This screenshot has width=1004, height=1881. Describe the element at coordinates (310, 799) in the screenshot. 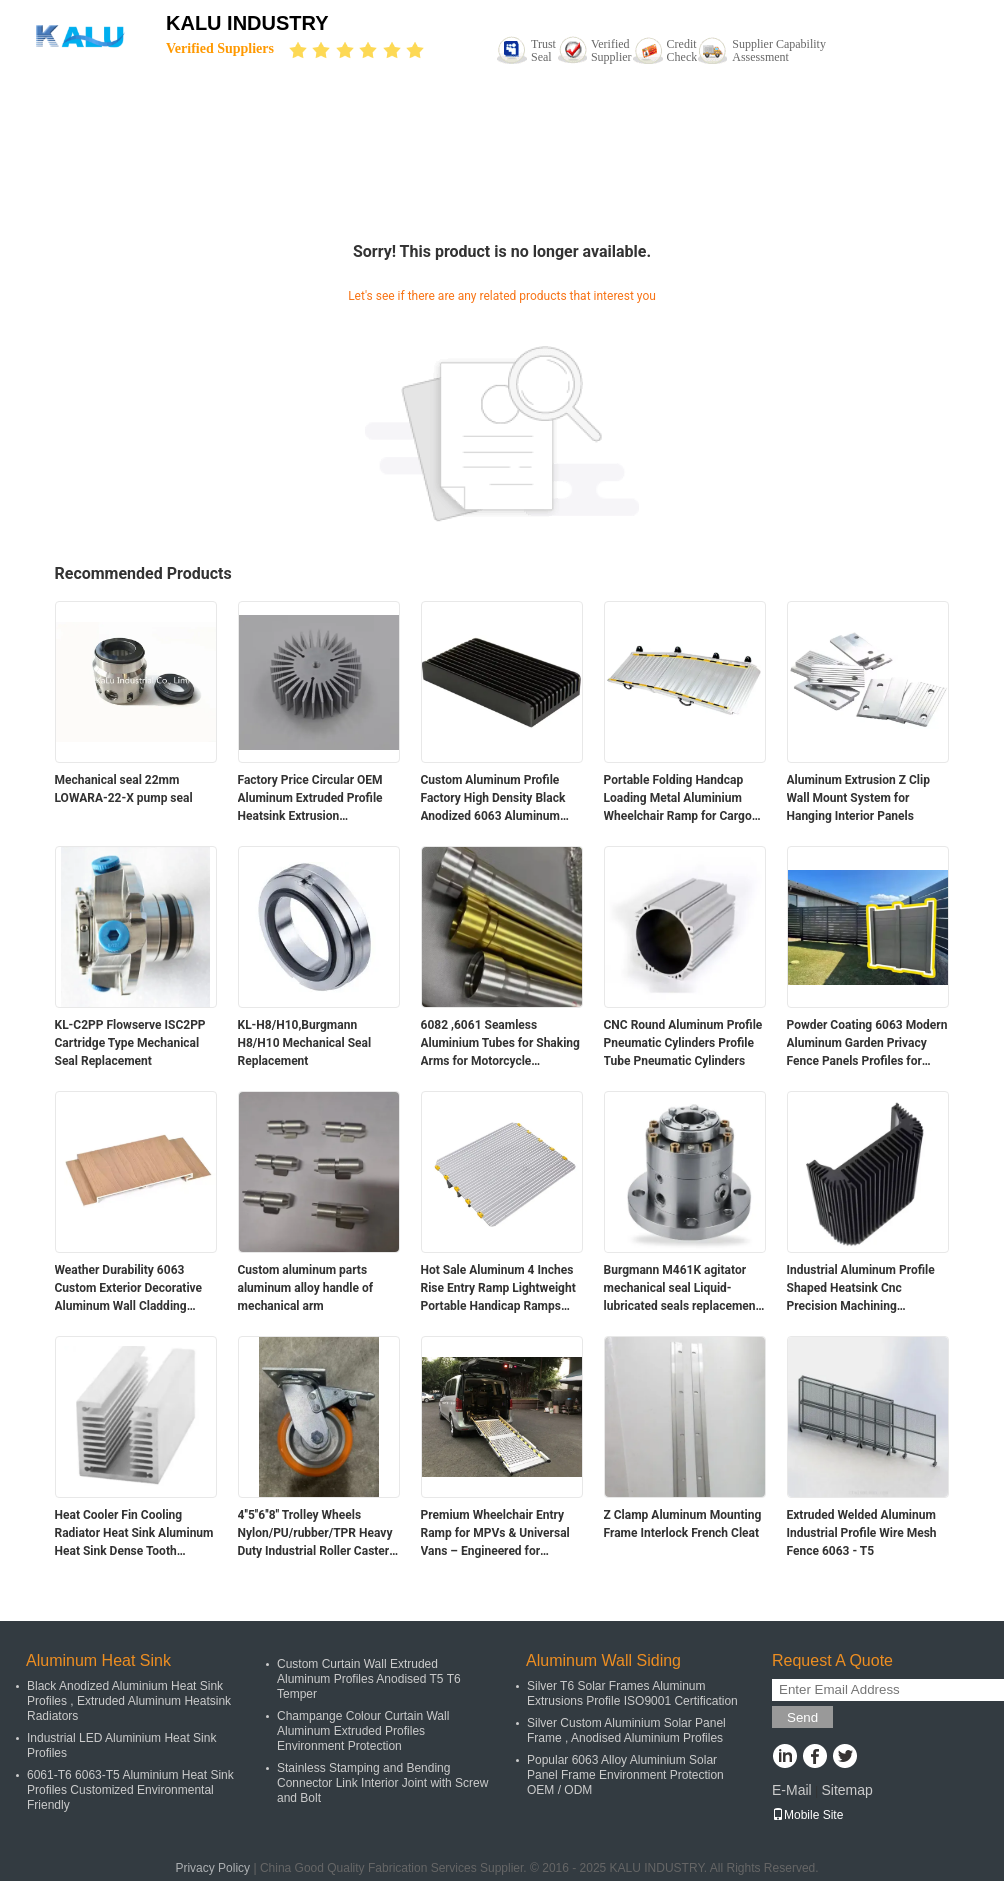

I see `Factory Price Circular OEM Aluminum Extruded Profile Heatsink Extrusion Aluminium Alloy Led Down Light Heat Sink` at that location.